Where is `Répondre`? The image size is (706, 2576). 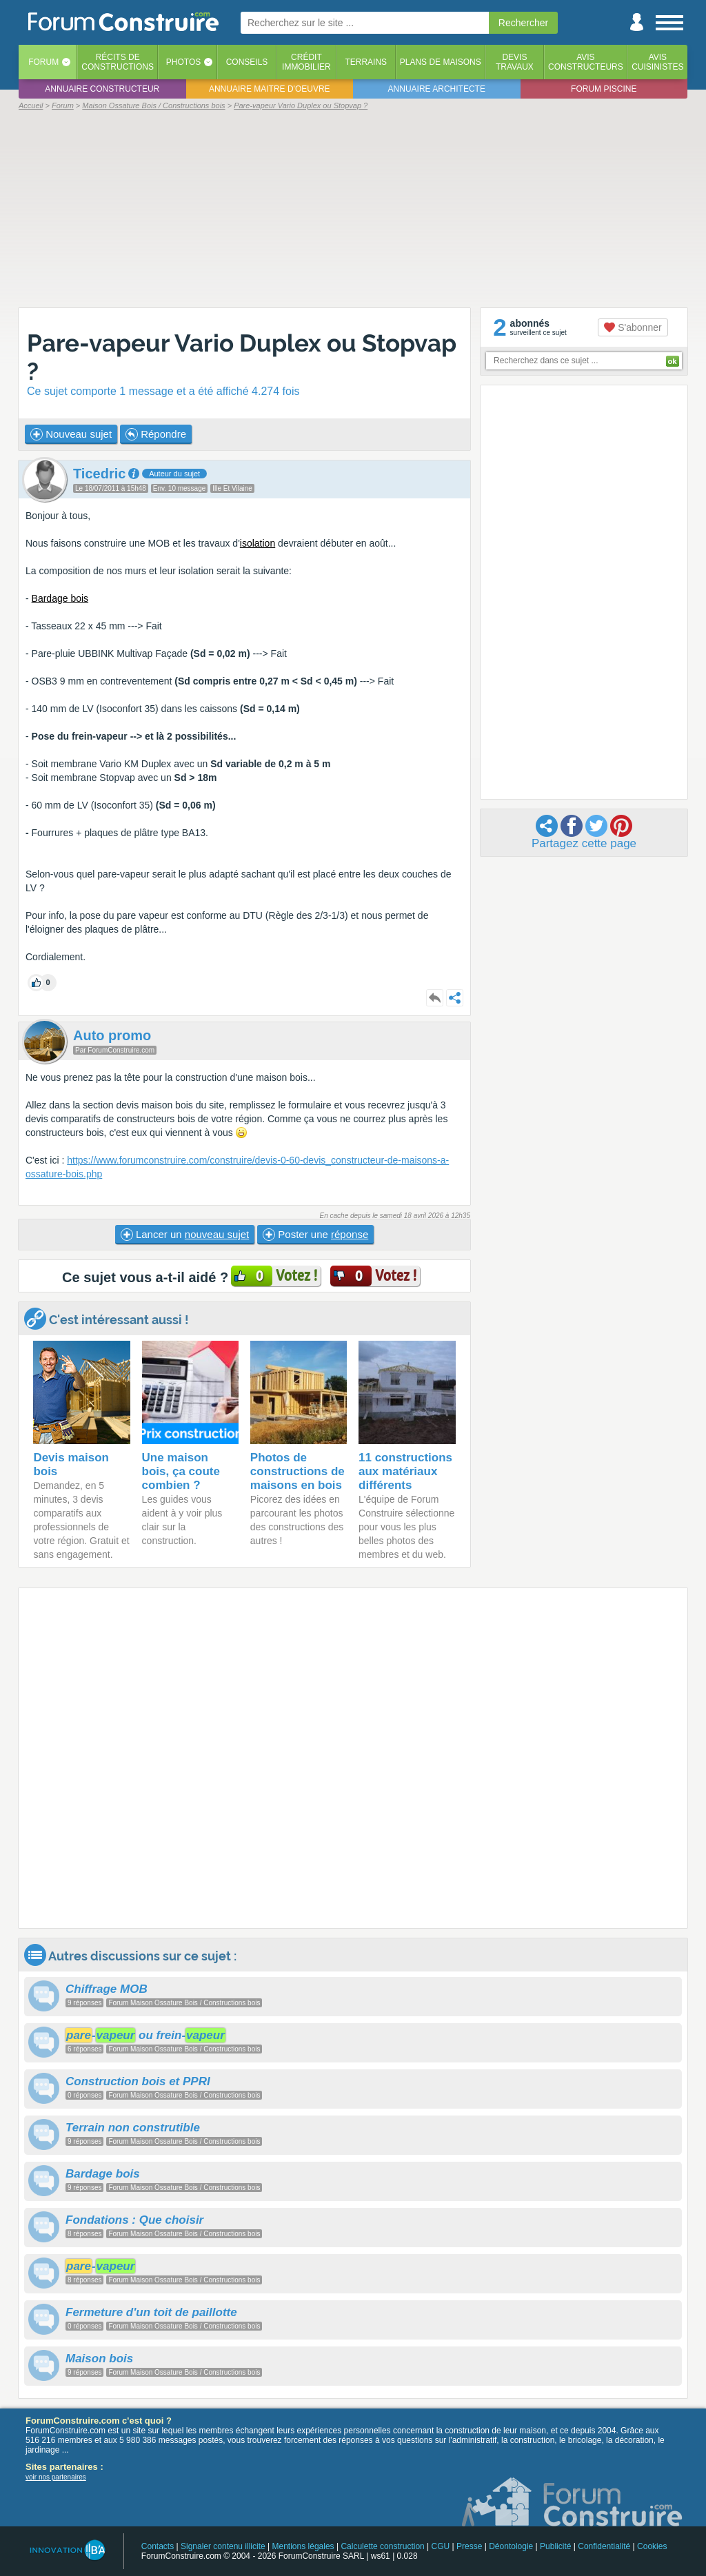 Répondre is located at coordinates (155, 434).